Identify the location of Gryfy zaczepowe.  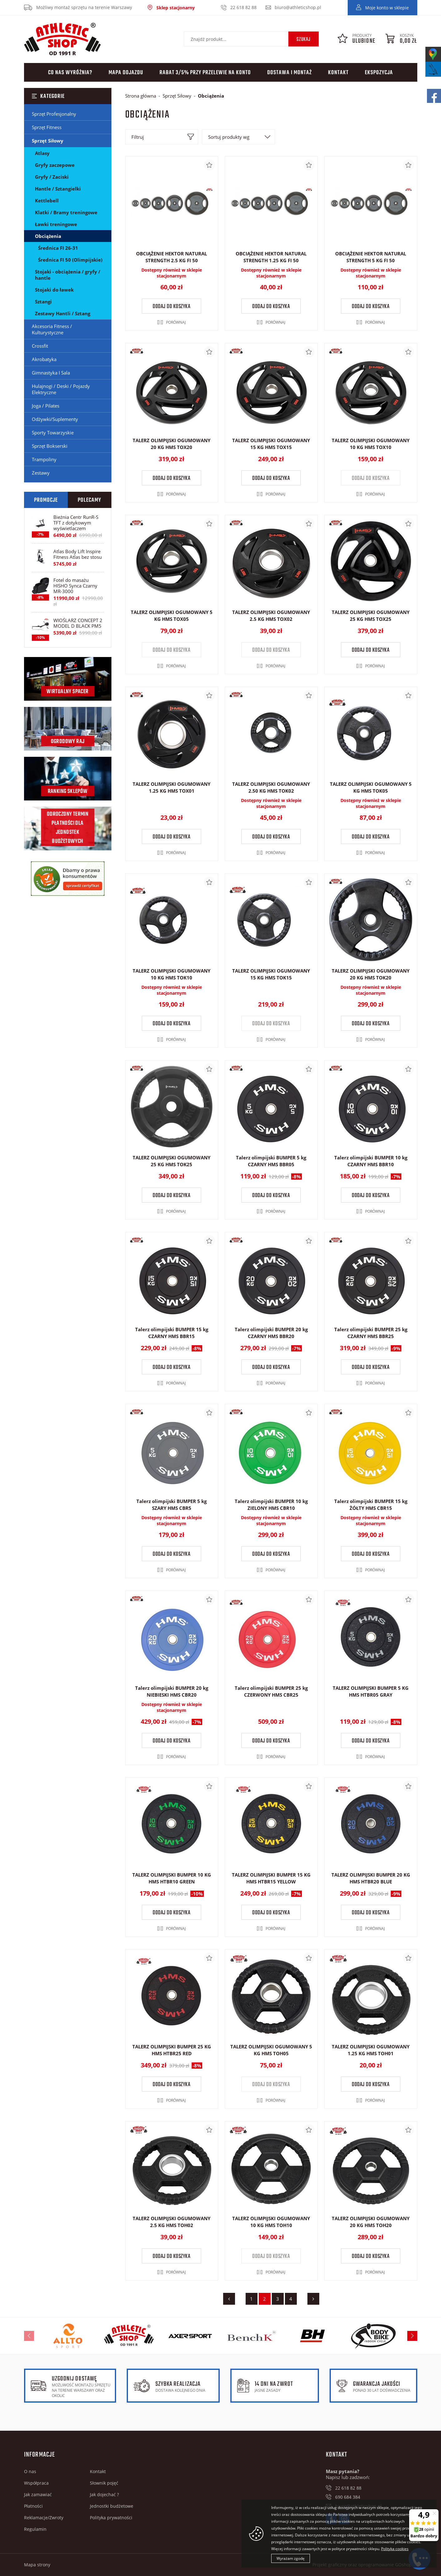
(55, 165).